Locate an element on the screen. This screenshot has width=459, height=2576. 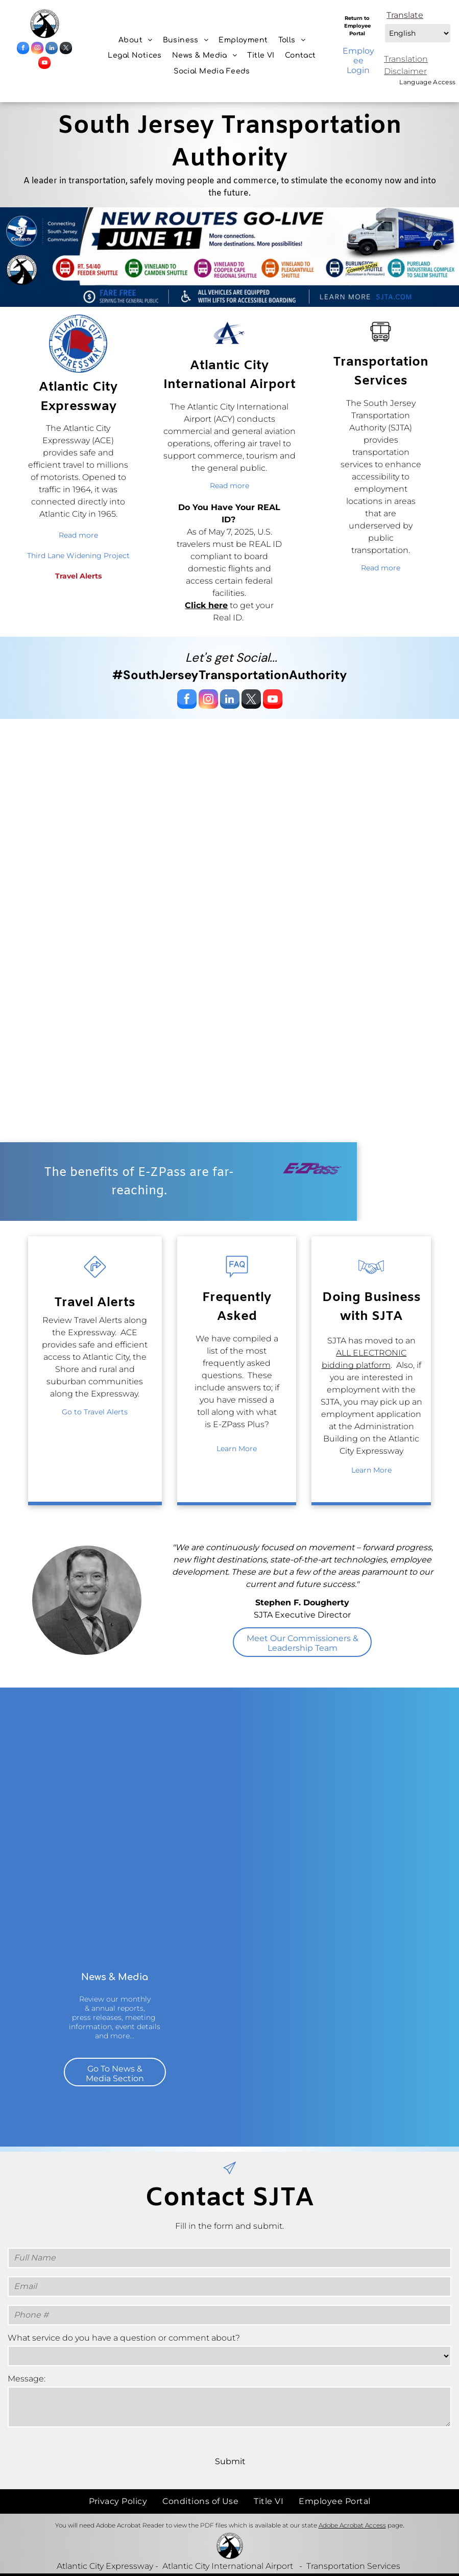
[Select Language] is located at coordinates (417, 33).